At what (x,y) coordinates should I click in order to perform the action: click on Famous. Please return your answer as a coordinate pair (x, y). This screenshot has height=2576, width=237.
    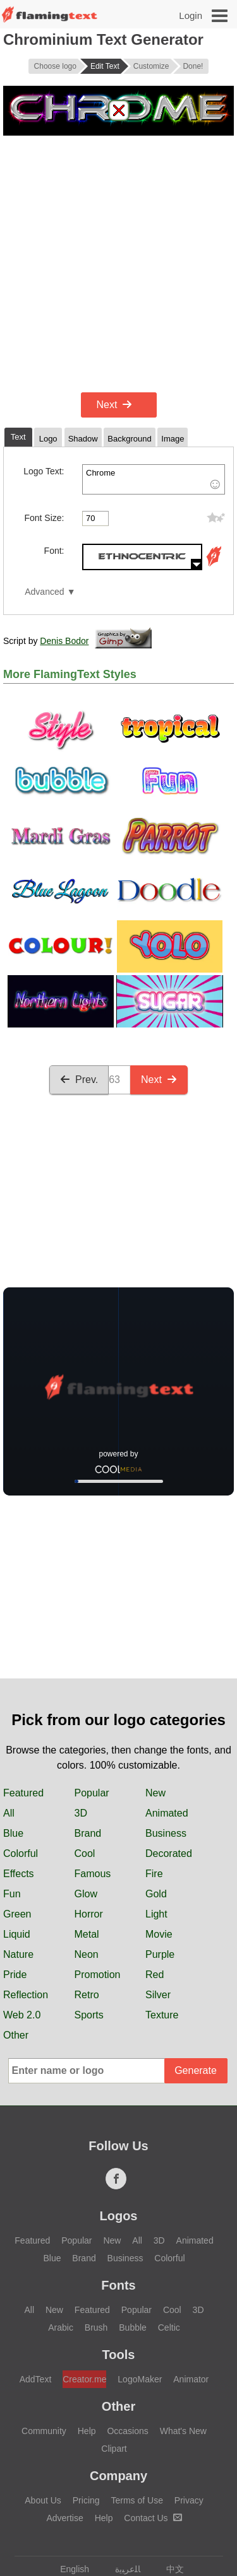
    Looking at the image, I should click on (93, 1873).